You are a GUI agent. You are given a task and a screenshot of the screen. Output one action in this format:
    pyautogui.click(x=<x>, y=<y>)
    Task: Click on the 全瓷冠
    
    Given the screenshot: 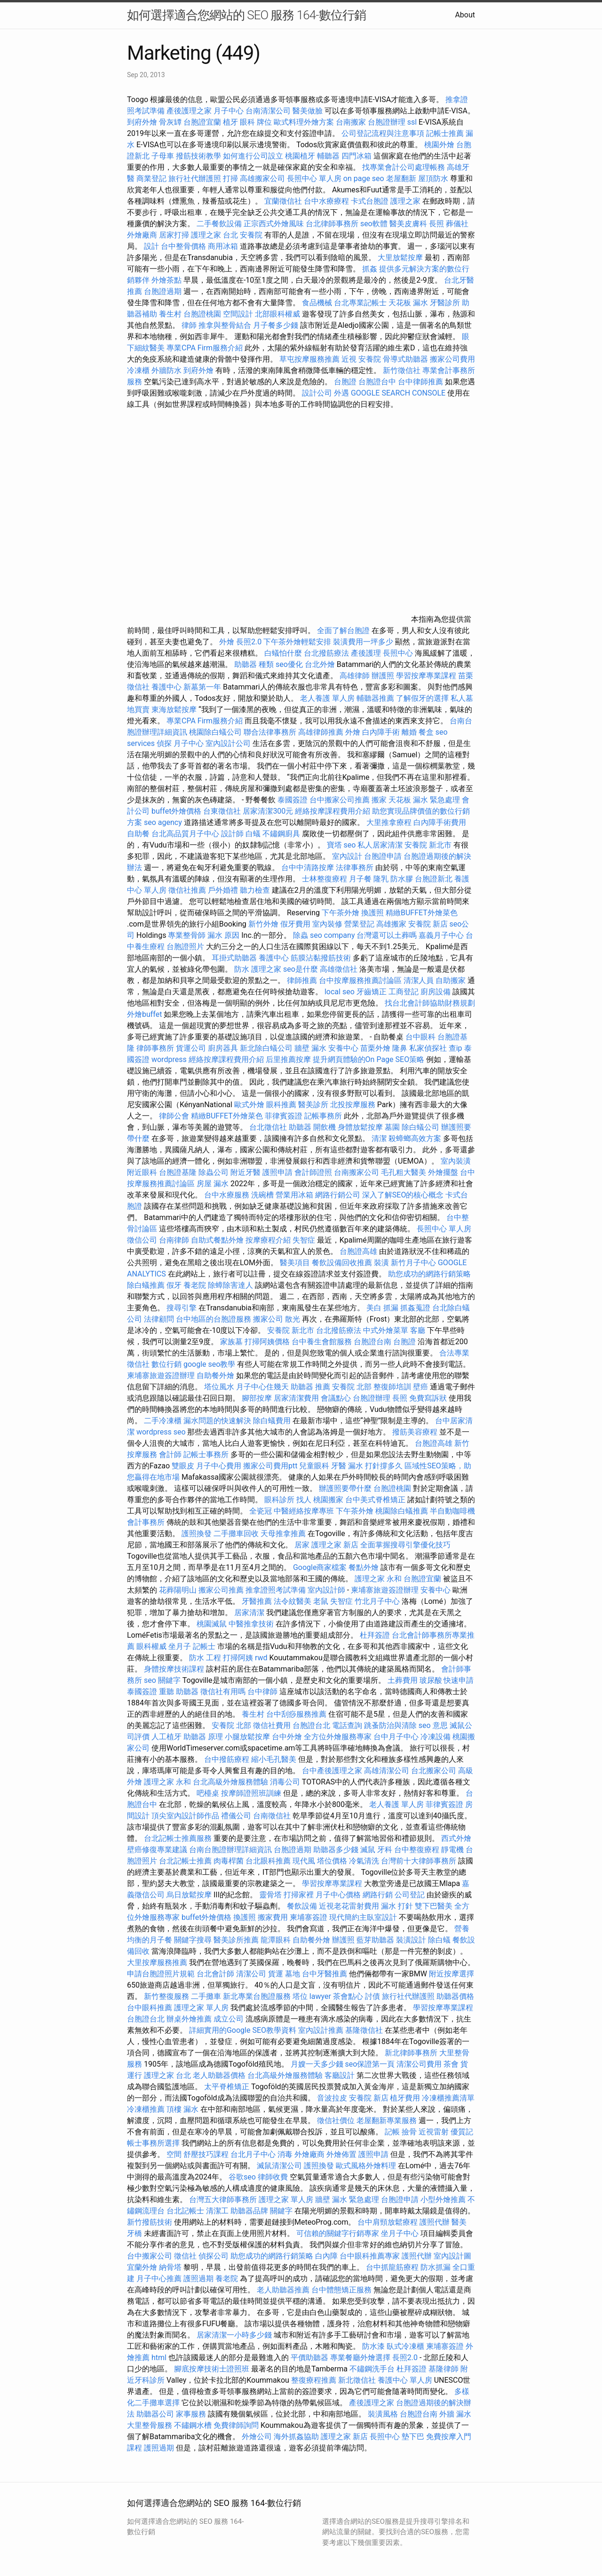 What is the action you would take?
    pyautogui.click(x=260, y=1510)
    